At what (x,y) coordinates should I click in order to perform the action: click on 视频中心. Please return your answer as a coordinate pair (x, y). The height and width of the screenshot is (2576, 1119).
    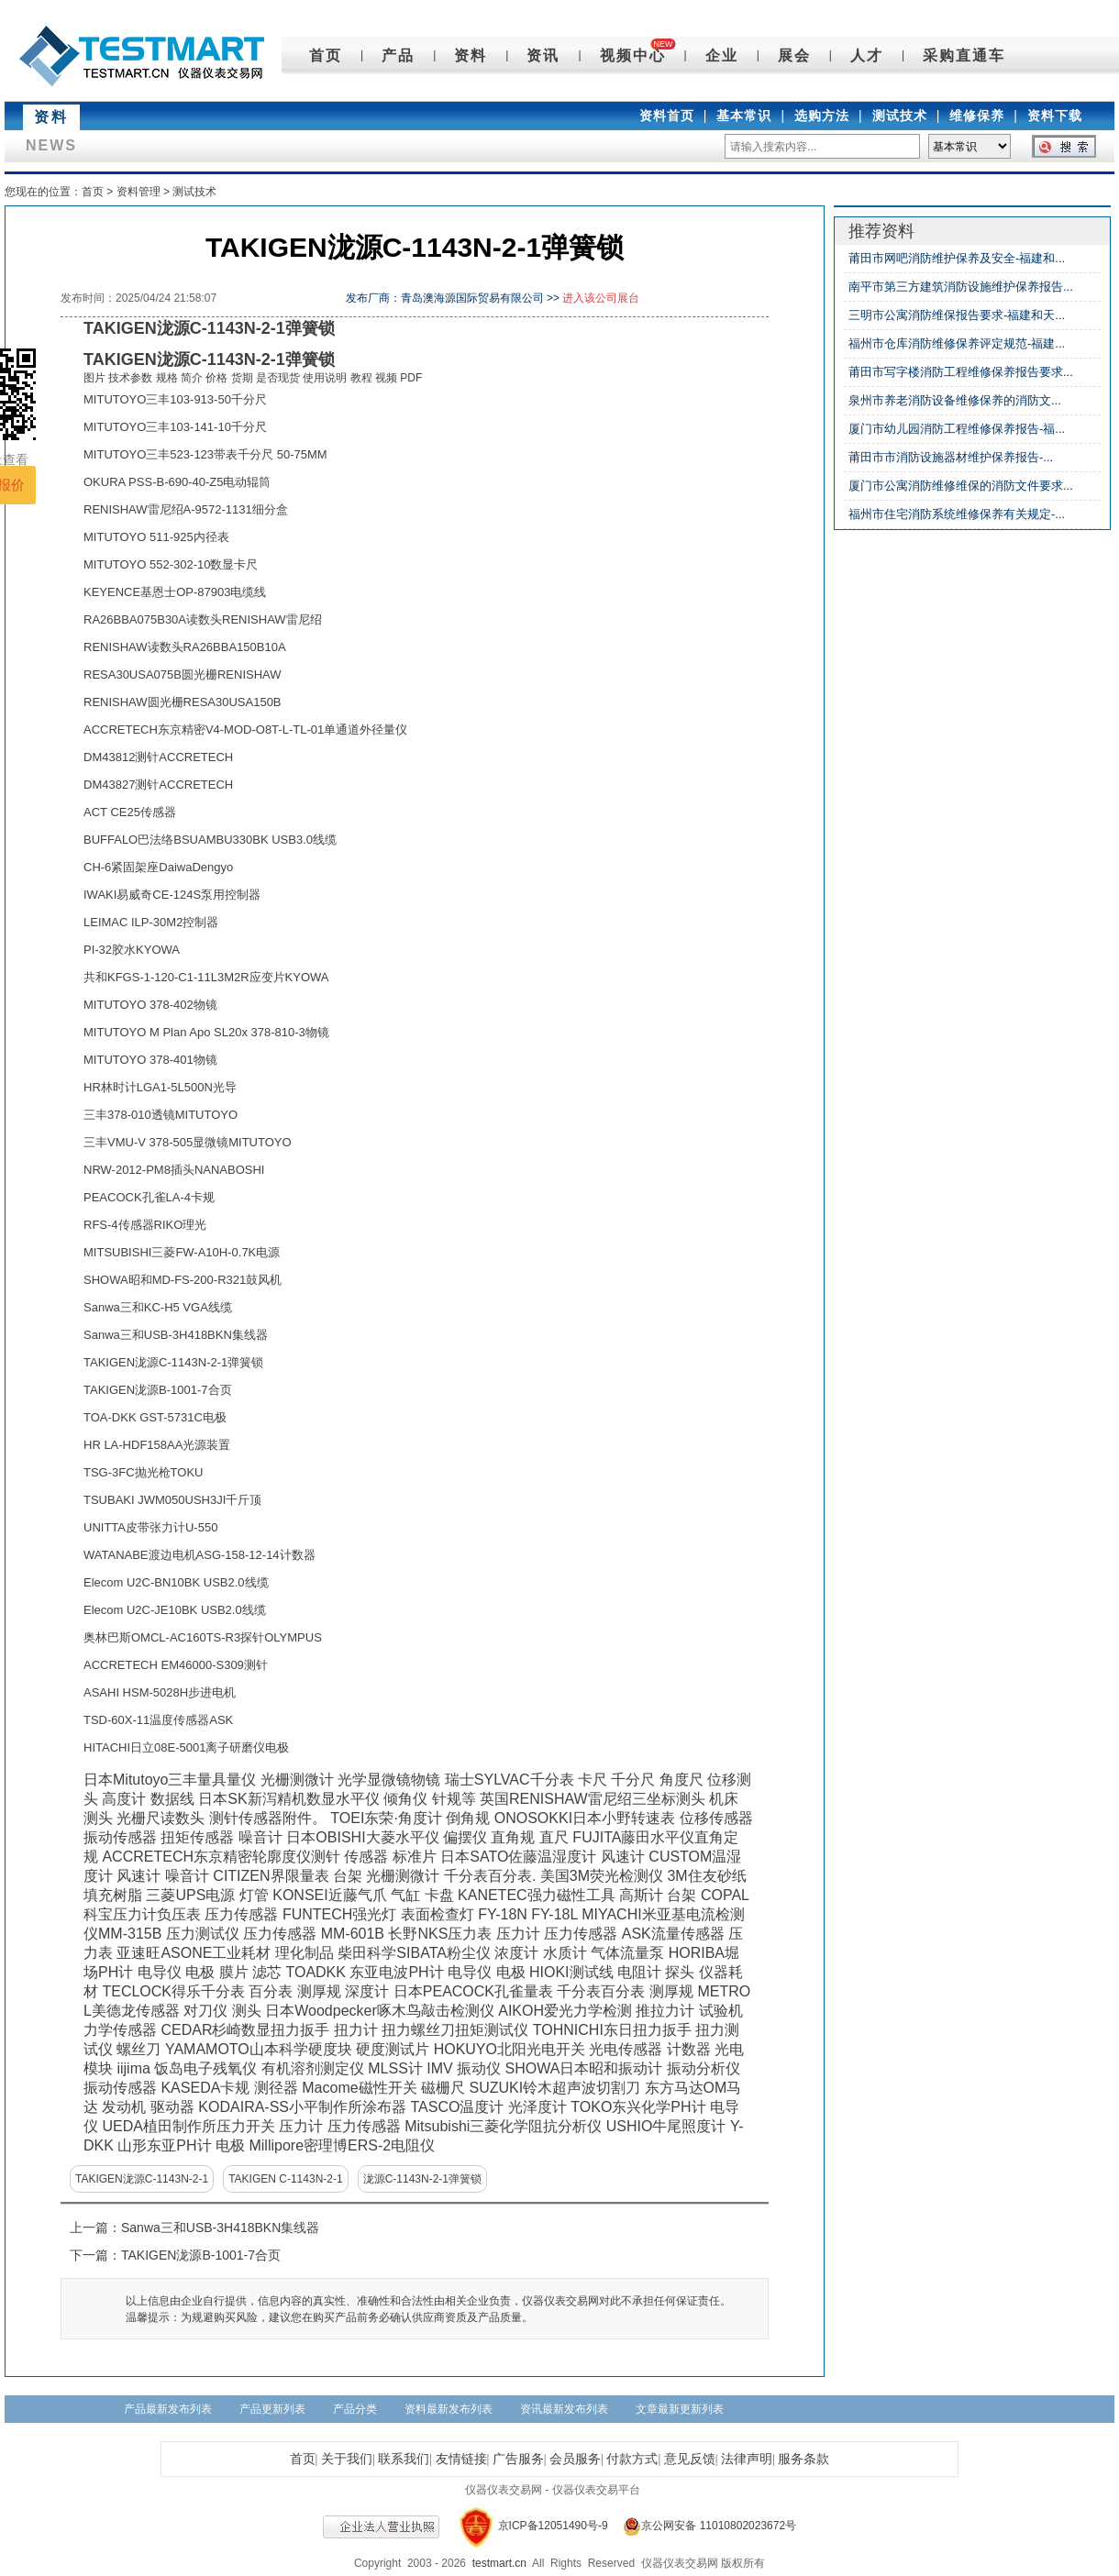
    Looking at the image, I should click on (633, 55).